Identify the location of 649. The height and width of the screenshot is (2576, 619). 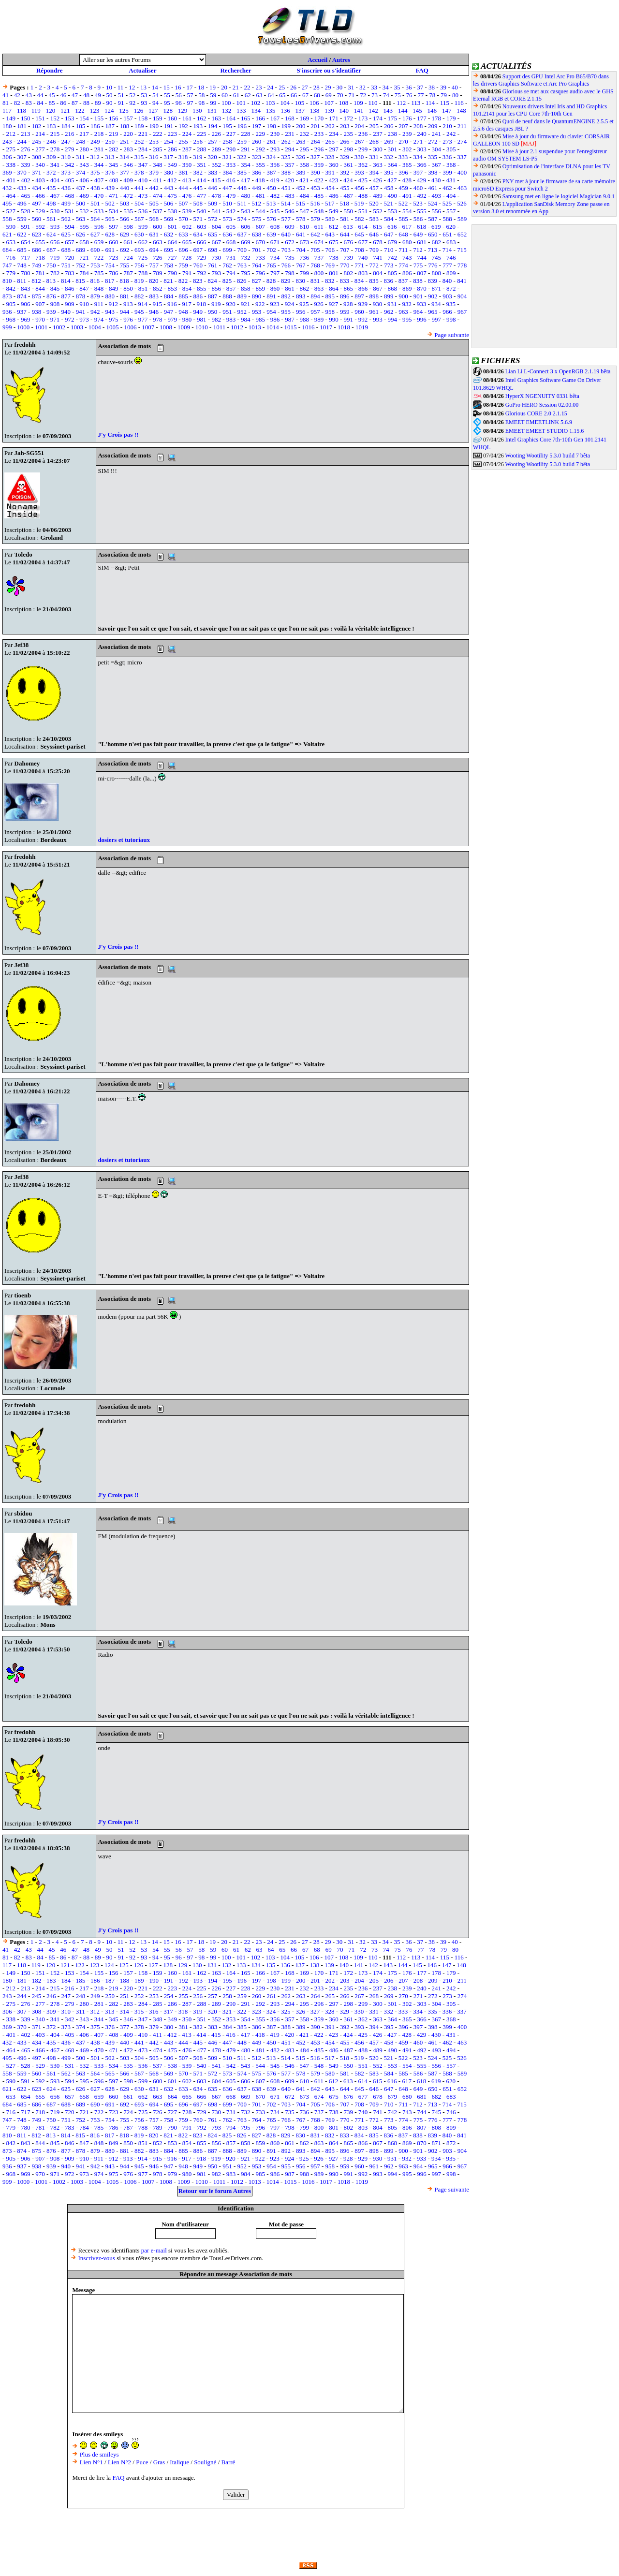
(418, 234).